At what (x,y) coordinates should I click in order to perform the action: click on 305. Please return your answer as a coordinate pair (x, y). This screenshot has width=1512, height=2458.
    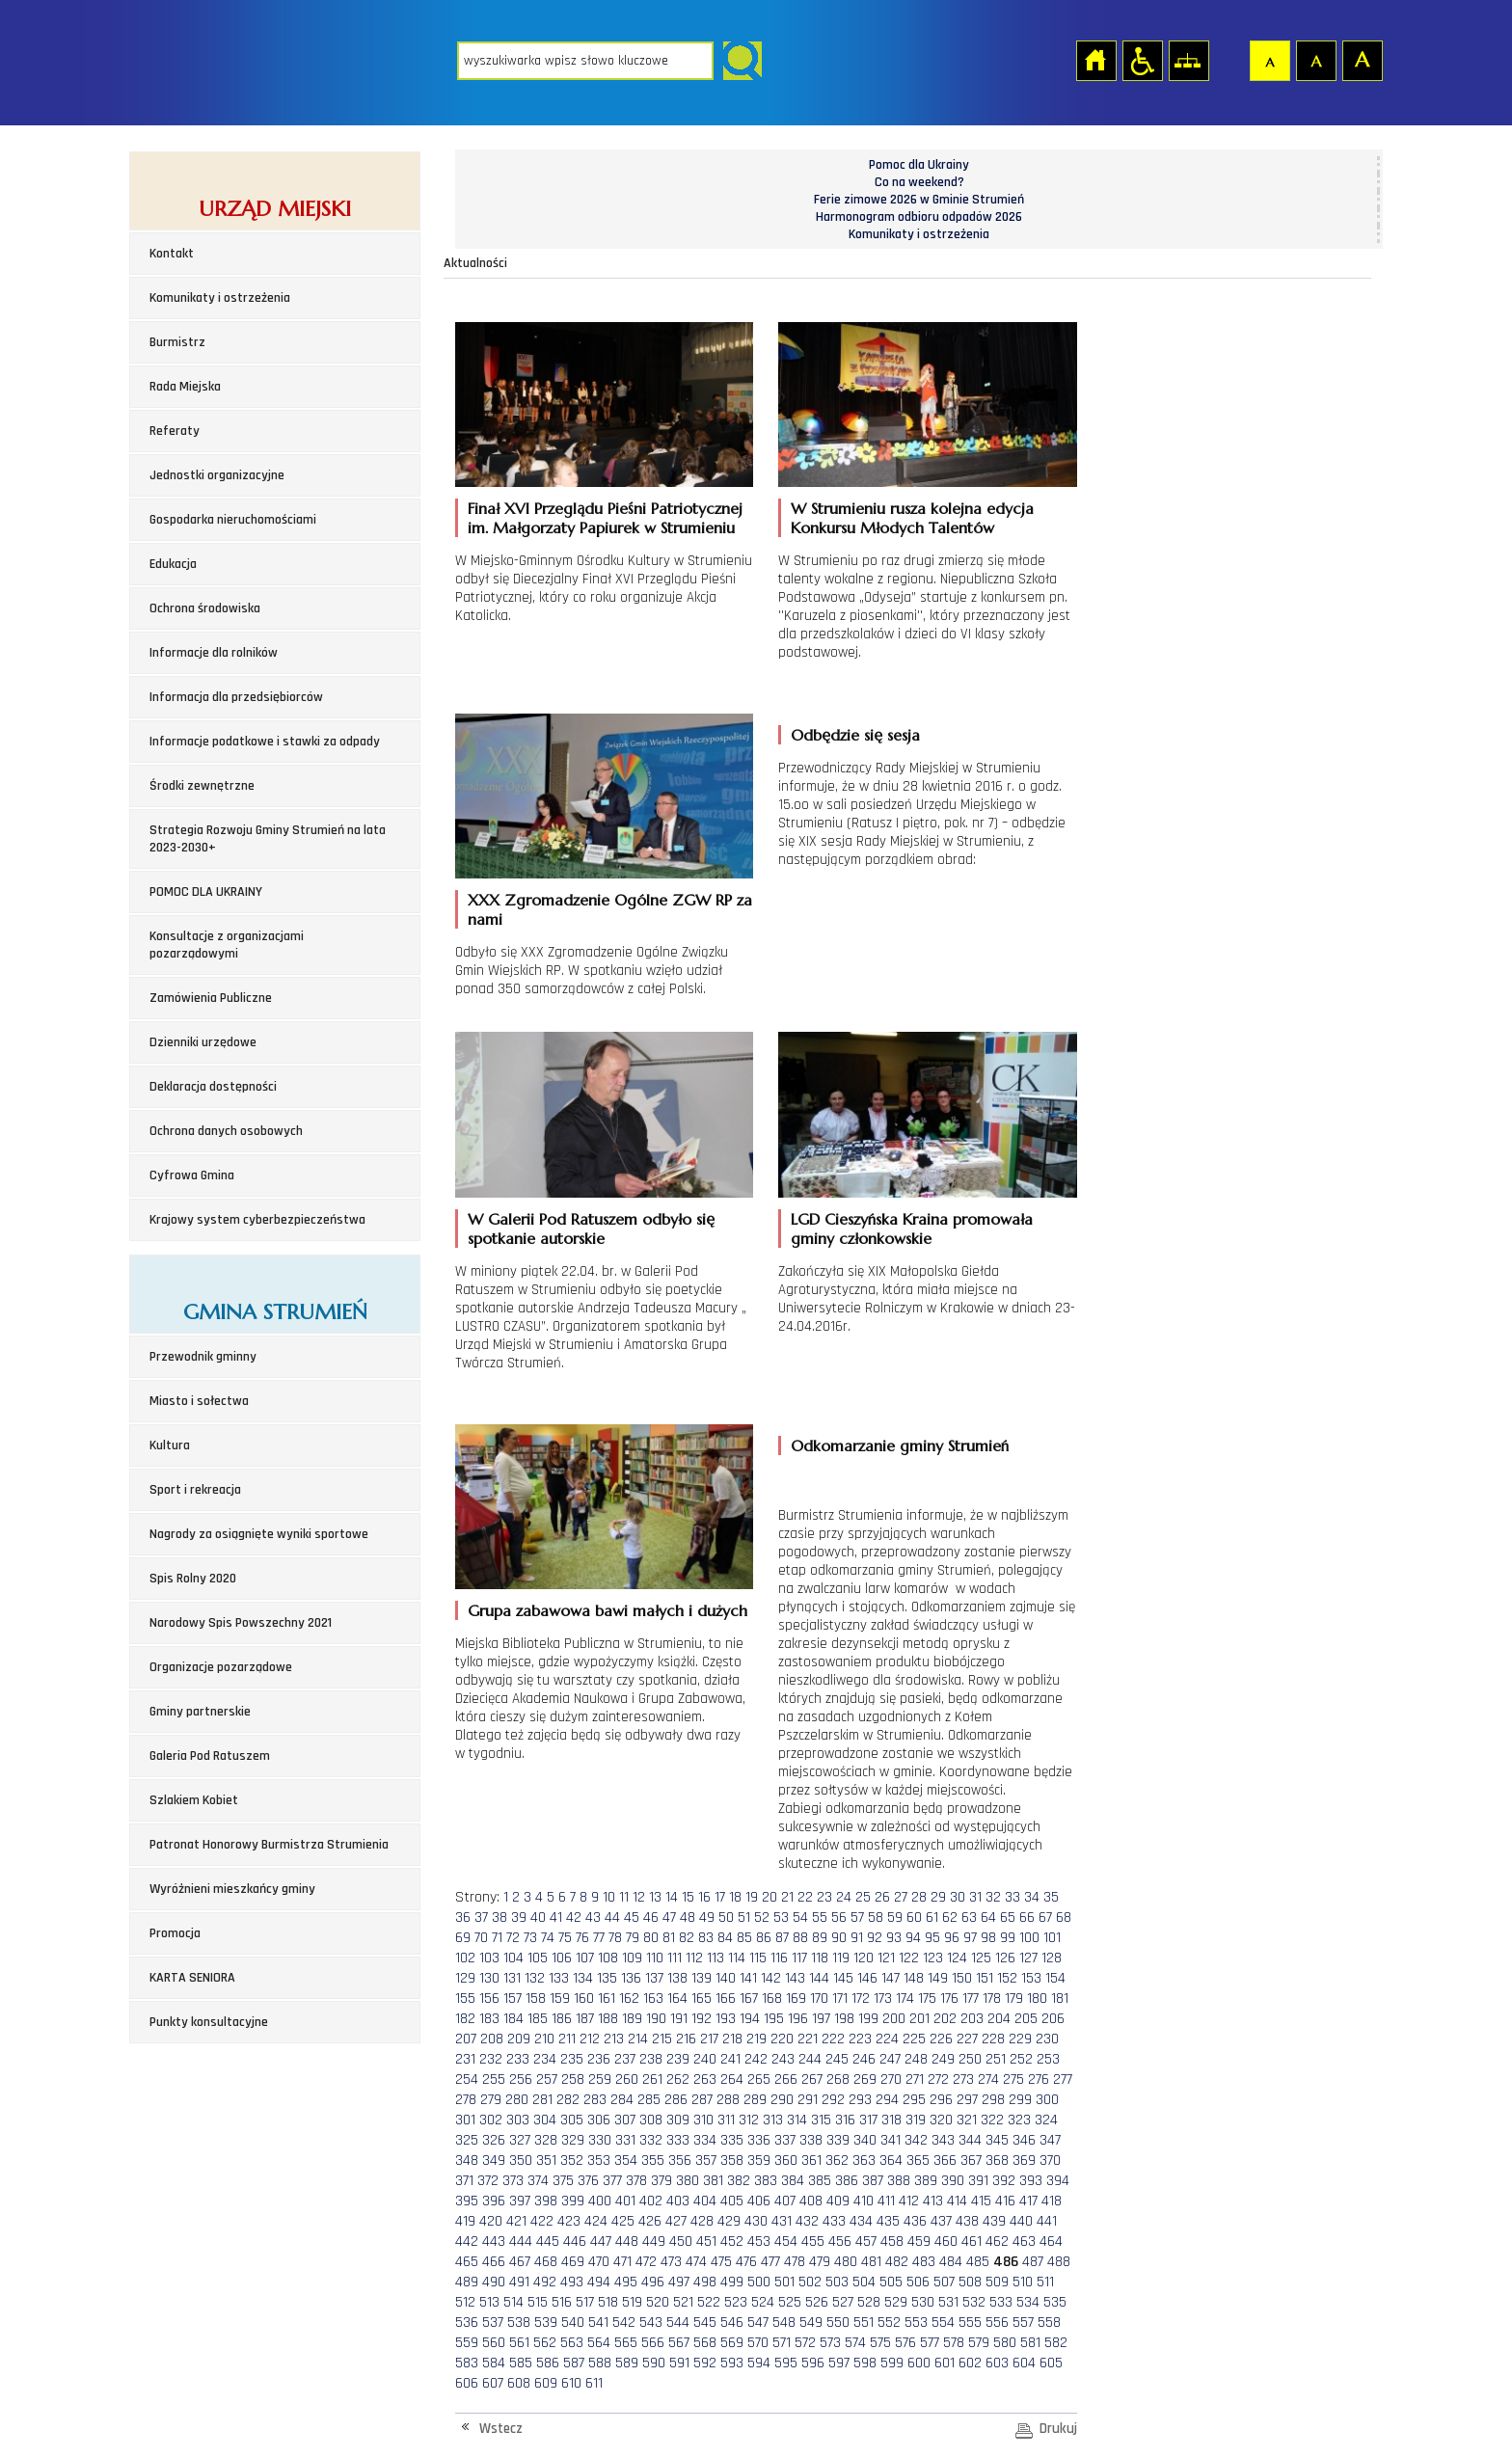
    Looking at the image, I should click on (571, 2120).